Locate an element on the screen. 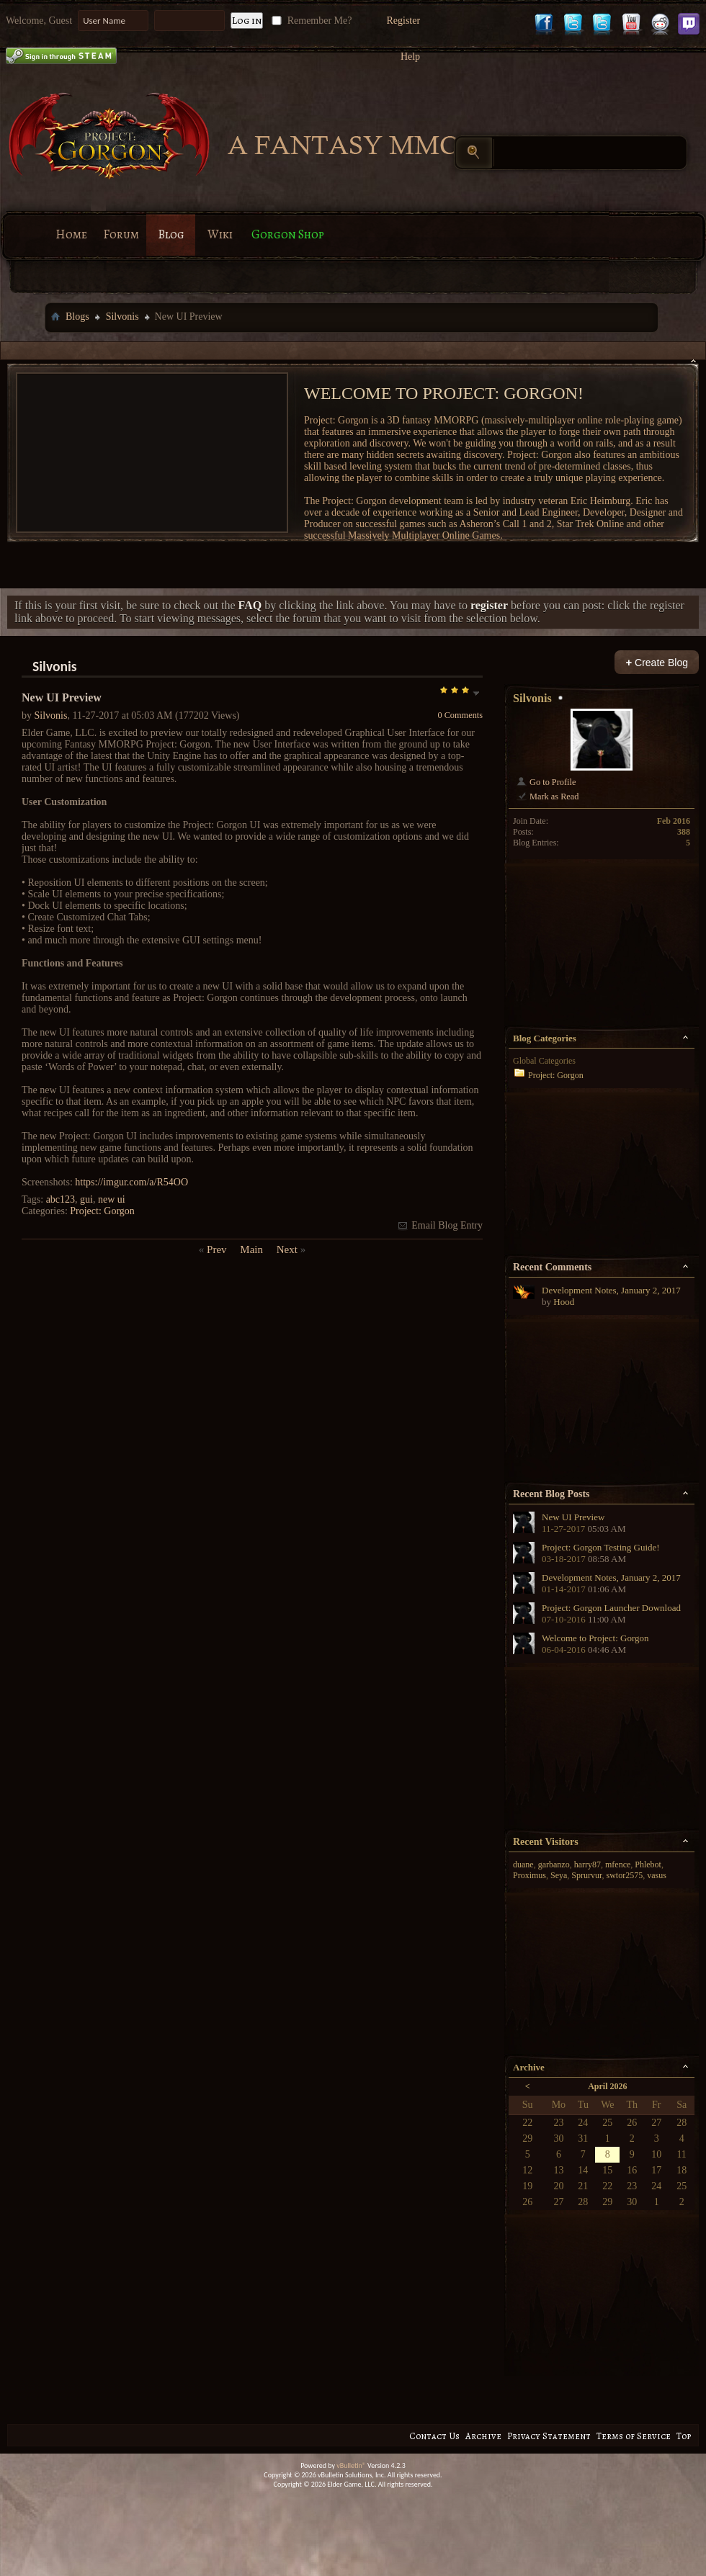 The image size is (706, 2576). Recent Comments is located at coordinates (552, 1267).